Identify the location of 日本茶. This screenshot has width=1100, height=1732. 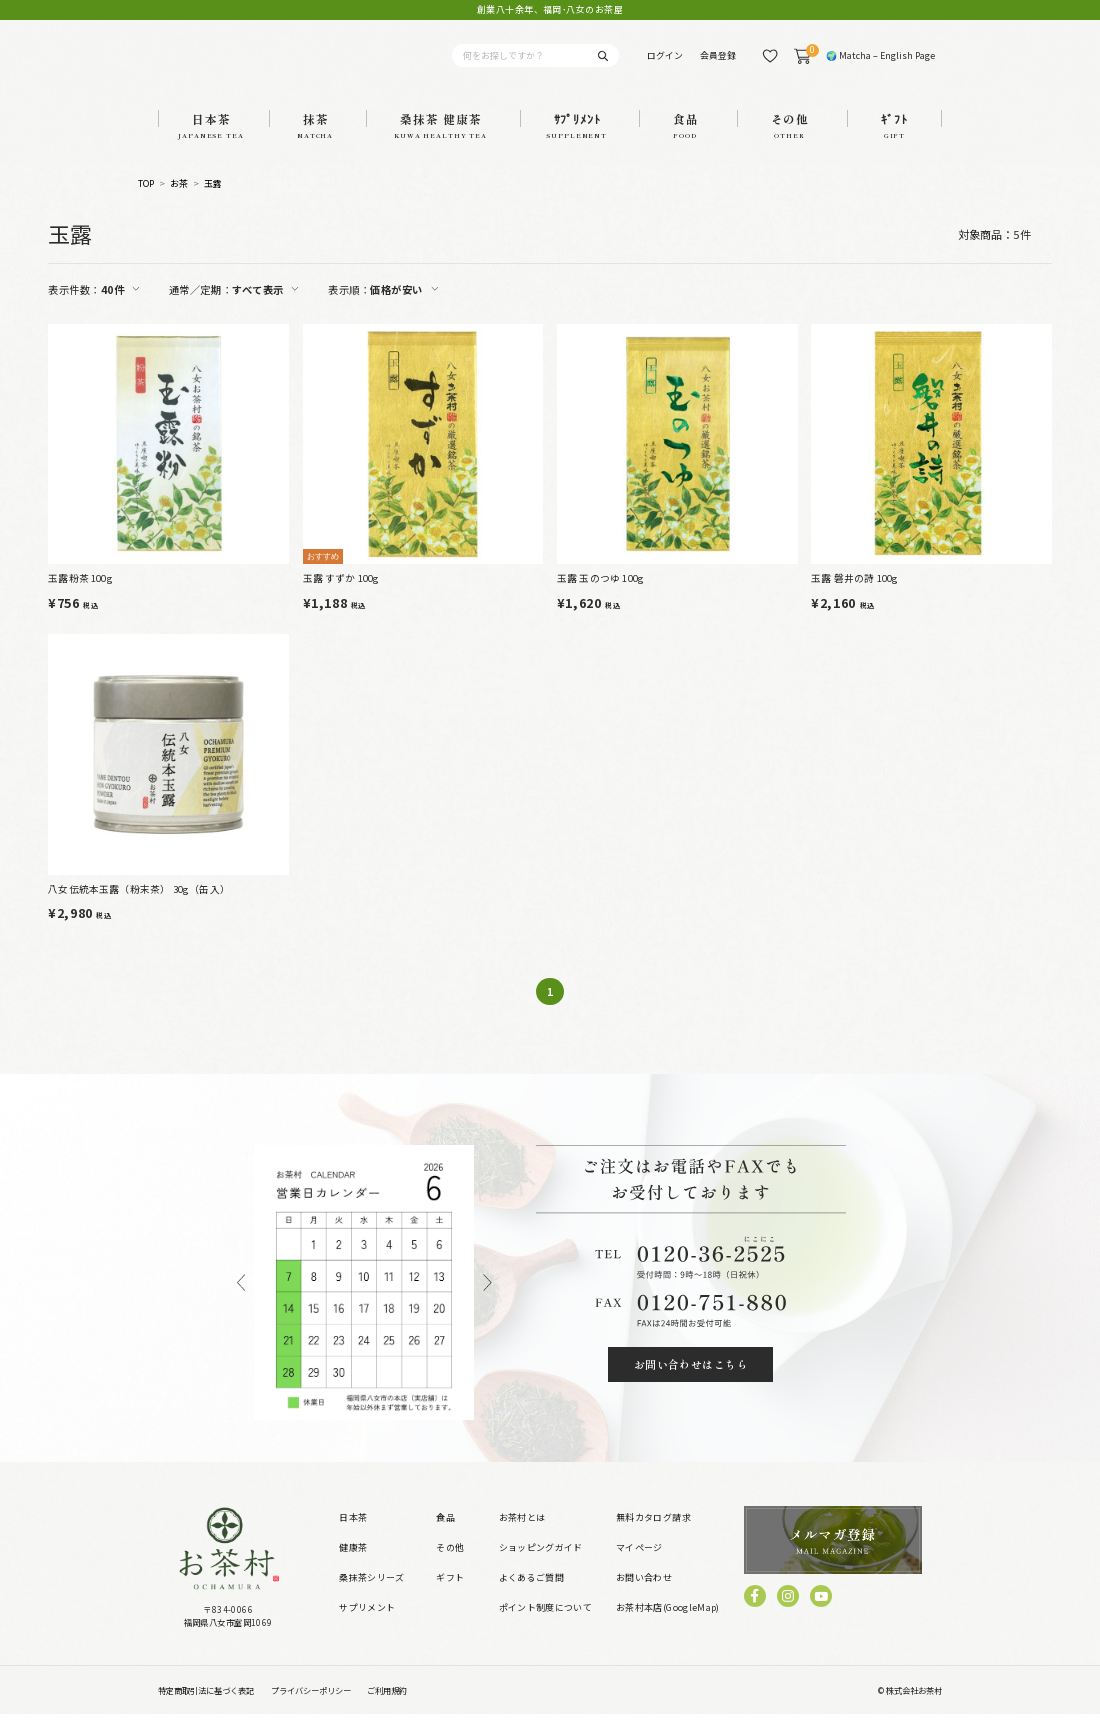
(353, 1535).